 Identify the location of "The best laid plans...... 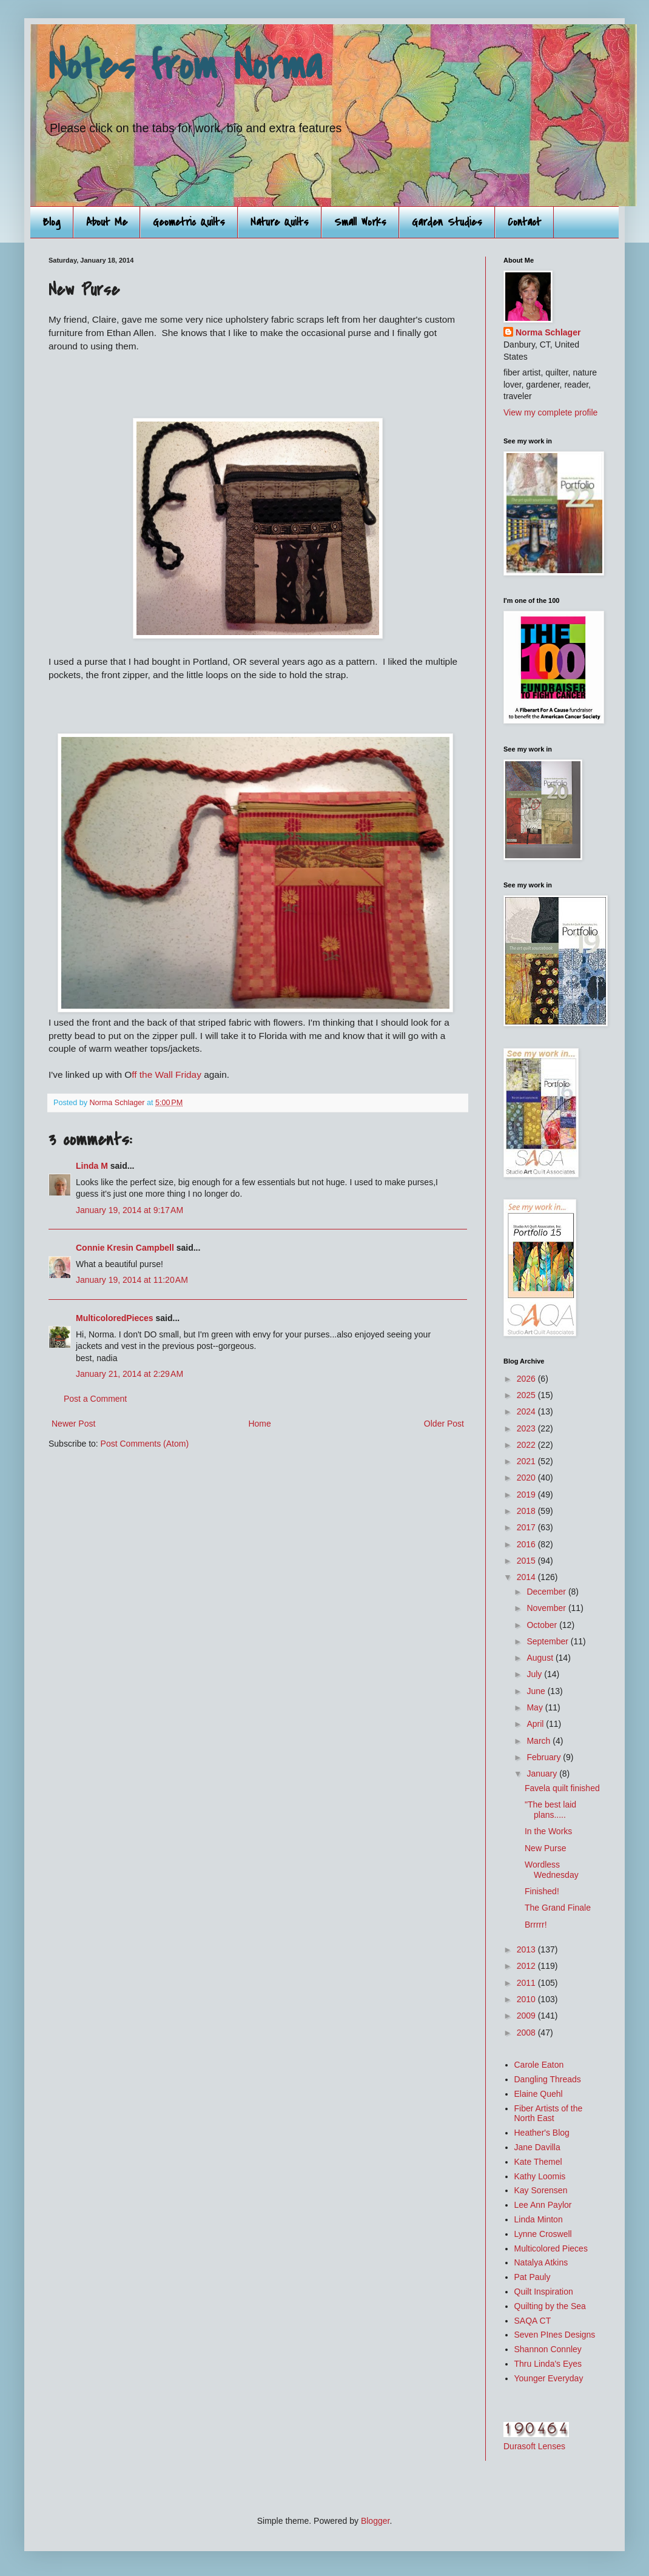
(550, 1810).